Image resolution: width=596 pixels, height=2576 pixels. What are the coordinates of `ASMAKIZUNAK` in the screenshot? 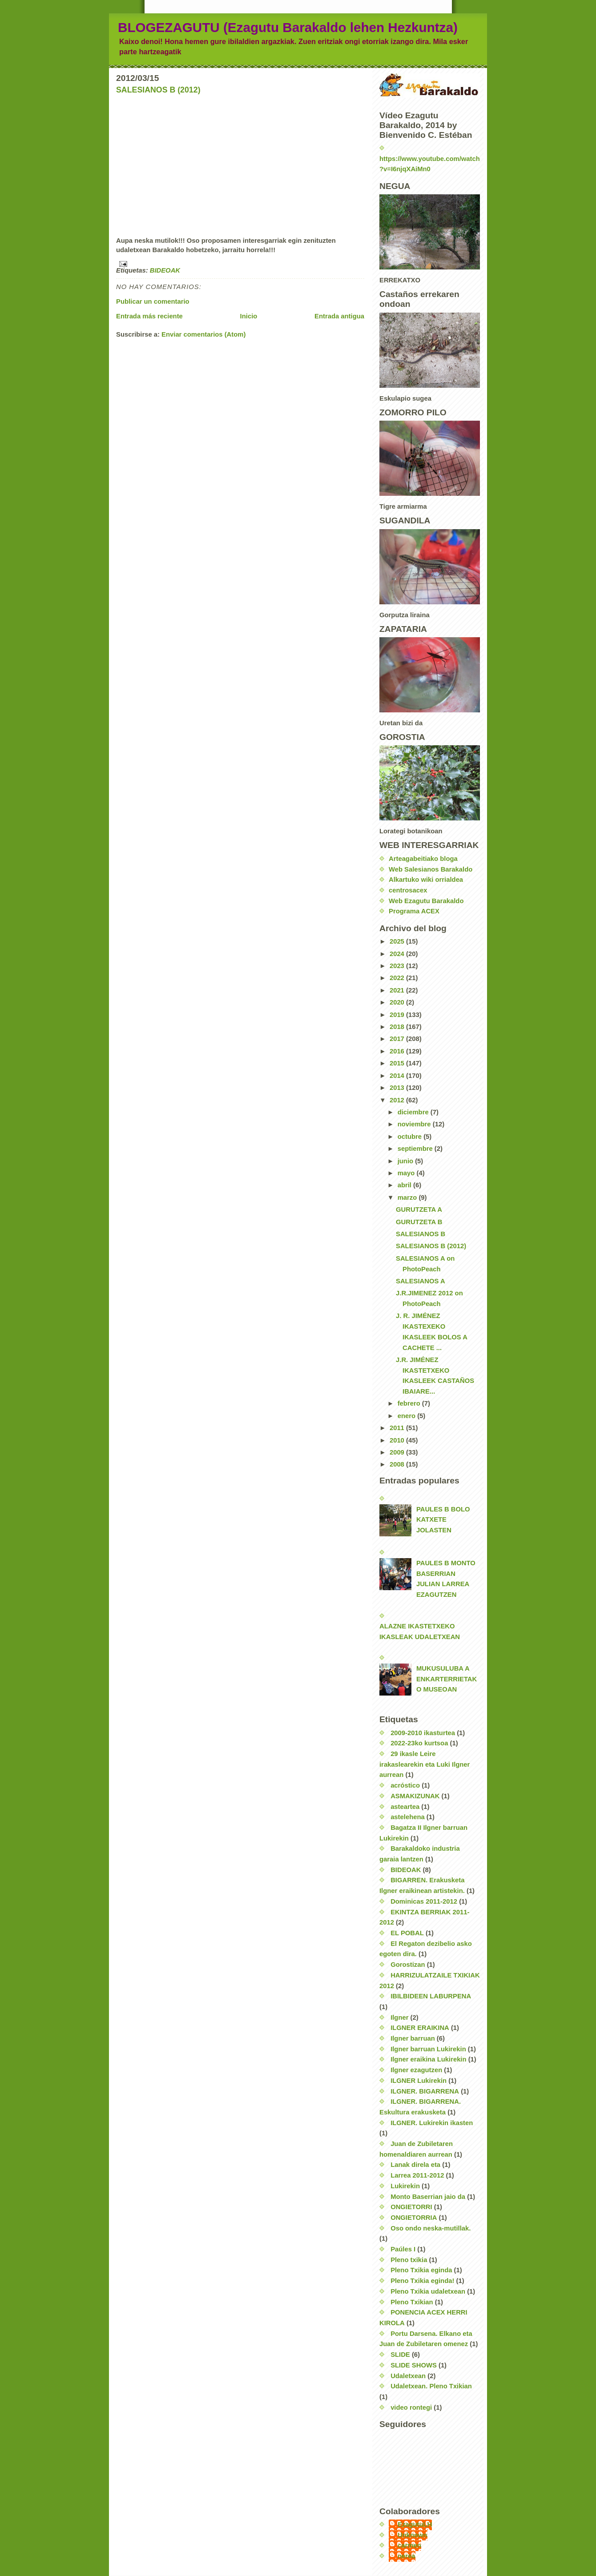 It's located at (415, 1796).